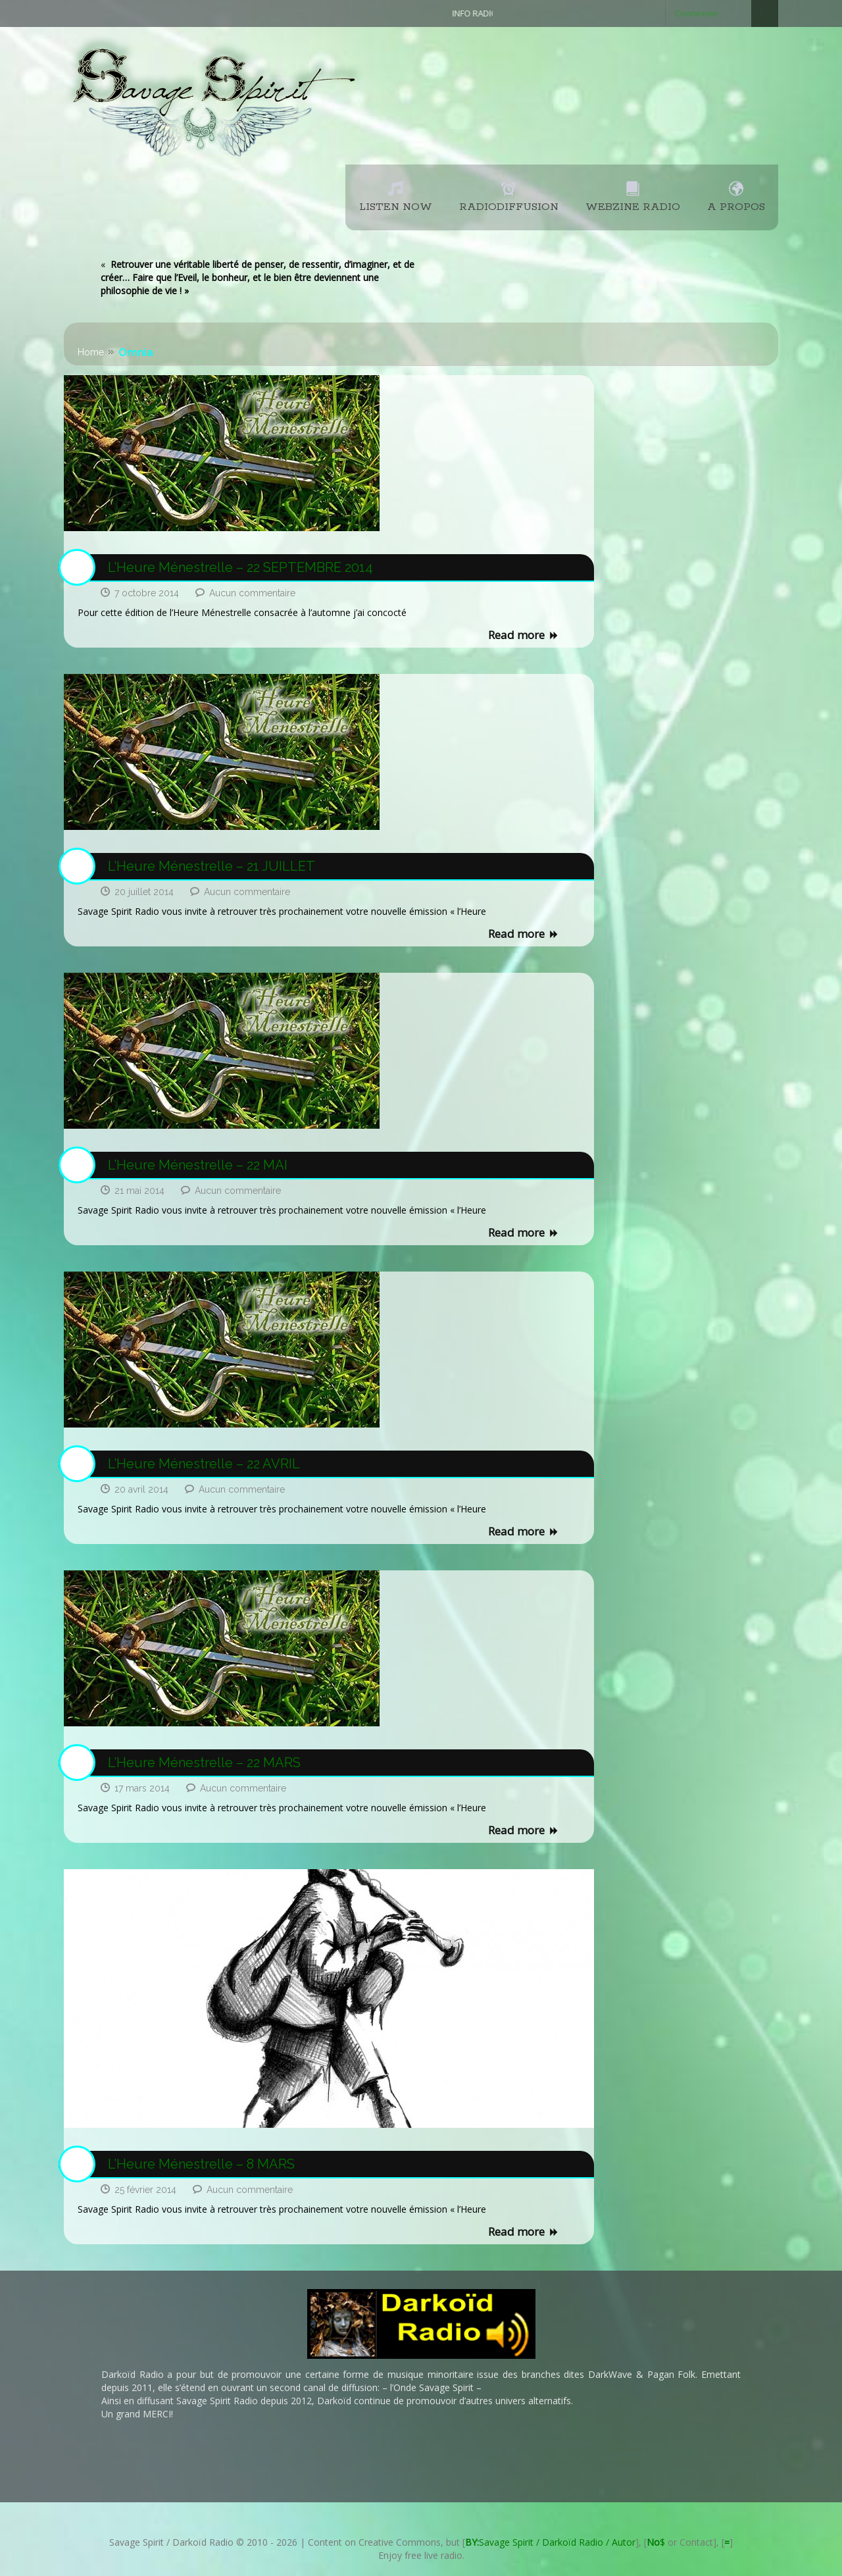 This screenshot has width=842, height=2576. Describe the element at coordinates (197, 1165) in the screenshot. I see `L’Heure Ménestrelle – 22 MAI` at that location.